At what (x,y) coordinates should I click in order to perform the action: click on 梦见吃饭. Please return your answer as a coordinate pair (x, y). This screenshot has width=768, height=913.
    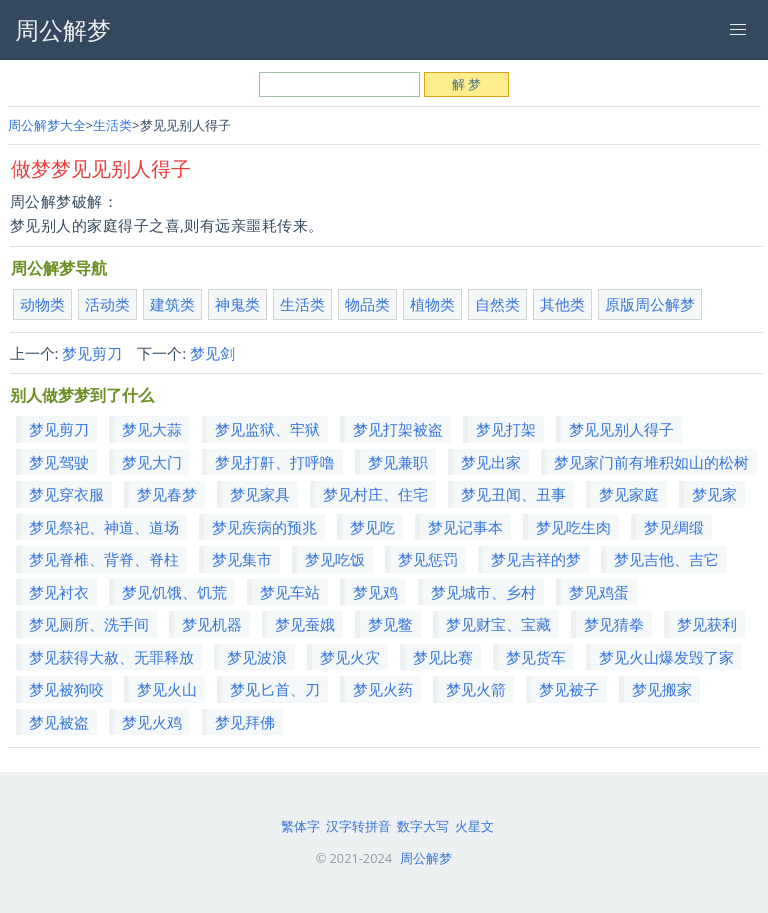
    Looking at the image, I should click on (335, 559).